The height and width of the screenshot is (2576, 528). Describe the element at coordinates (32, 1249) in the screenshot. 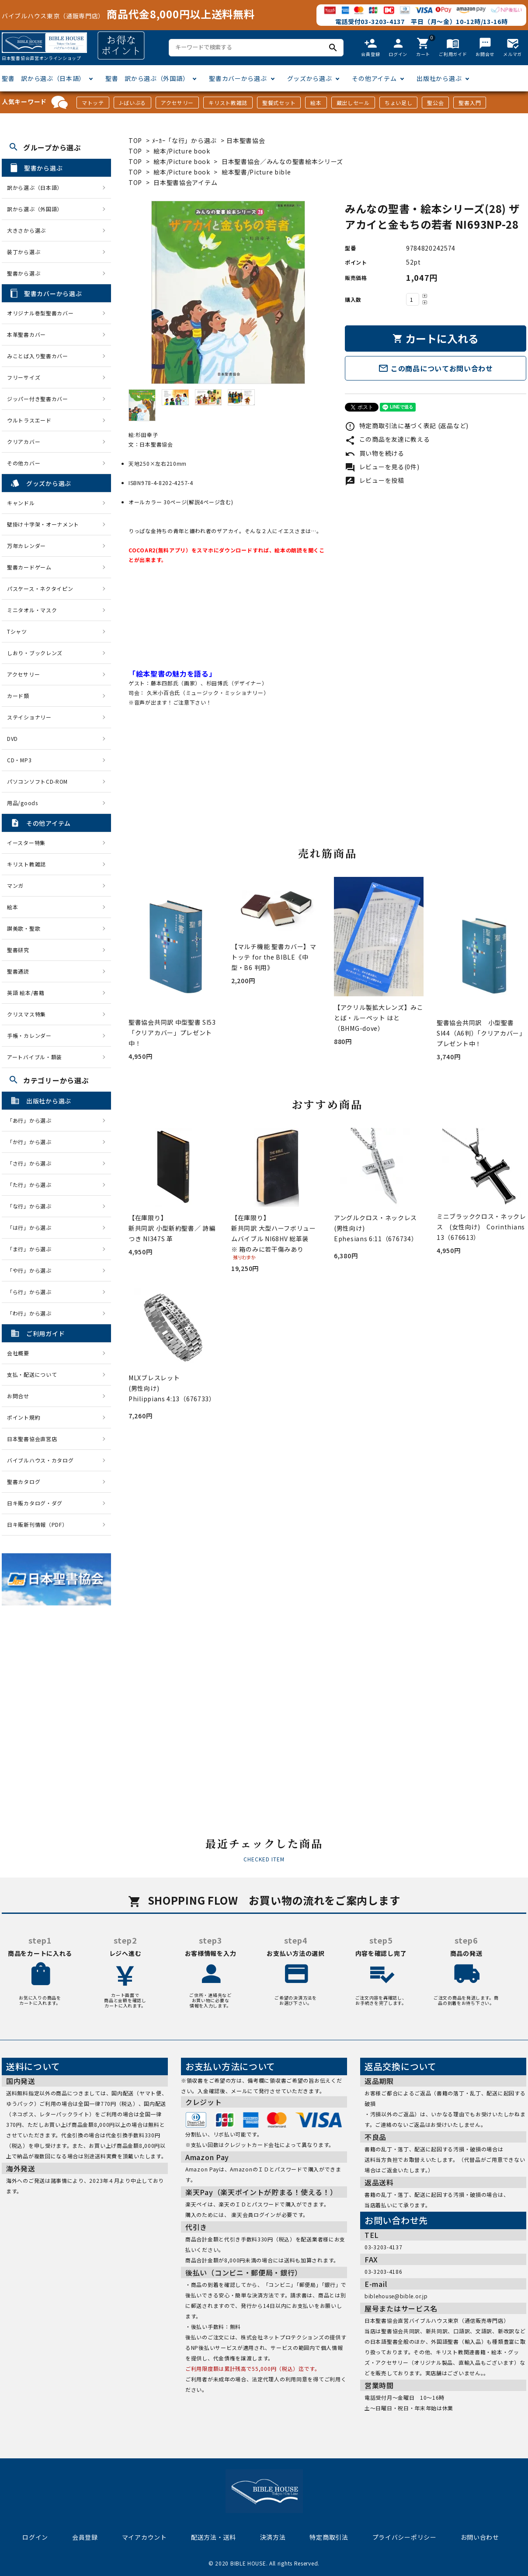

I see `「ま行」から選ぶ` at that location.